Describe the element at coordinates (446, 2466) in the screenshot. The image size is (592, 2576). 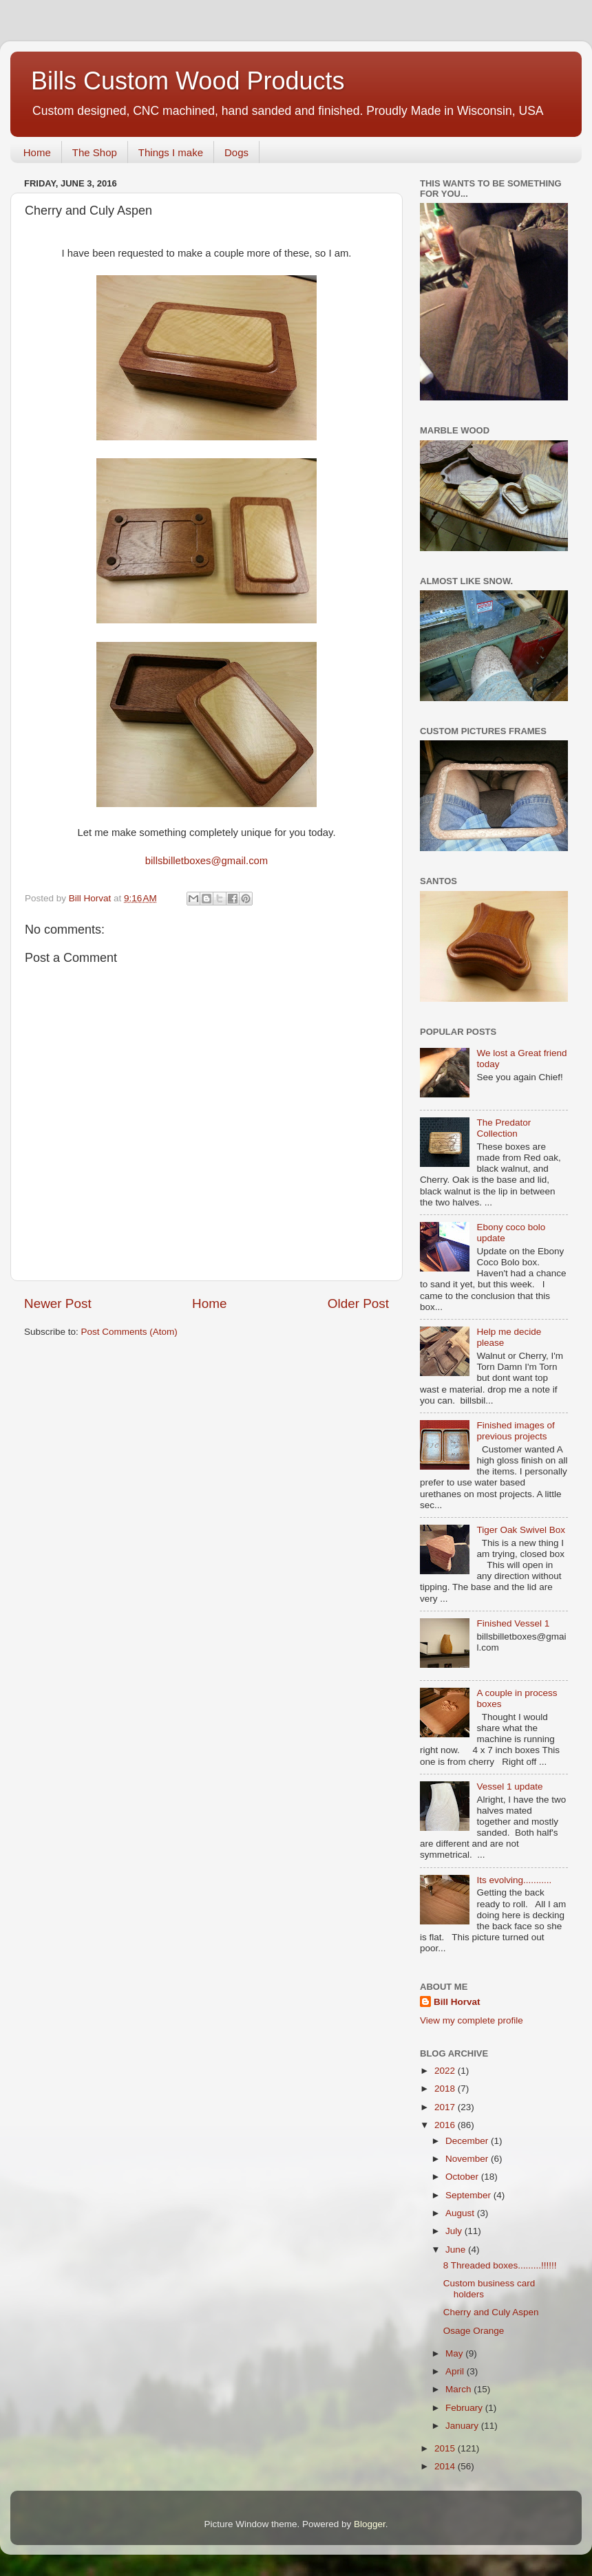
I see `2014` at that location.